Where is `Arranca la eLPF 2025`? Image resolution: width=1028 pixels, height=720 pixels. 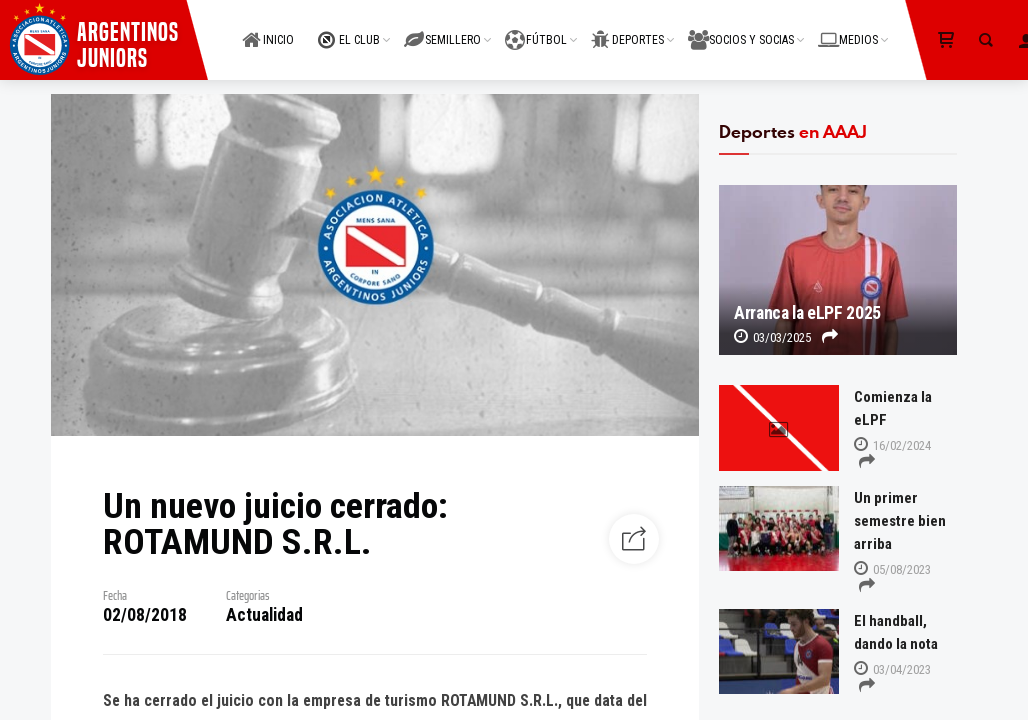
Arranca la eLPF 2025 is located at coordinates (807, 313).